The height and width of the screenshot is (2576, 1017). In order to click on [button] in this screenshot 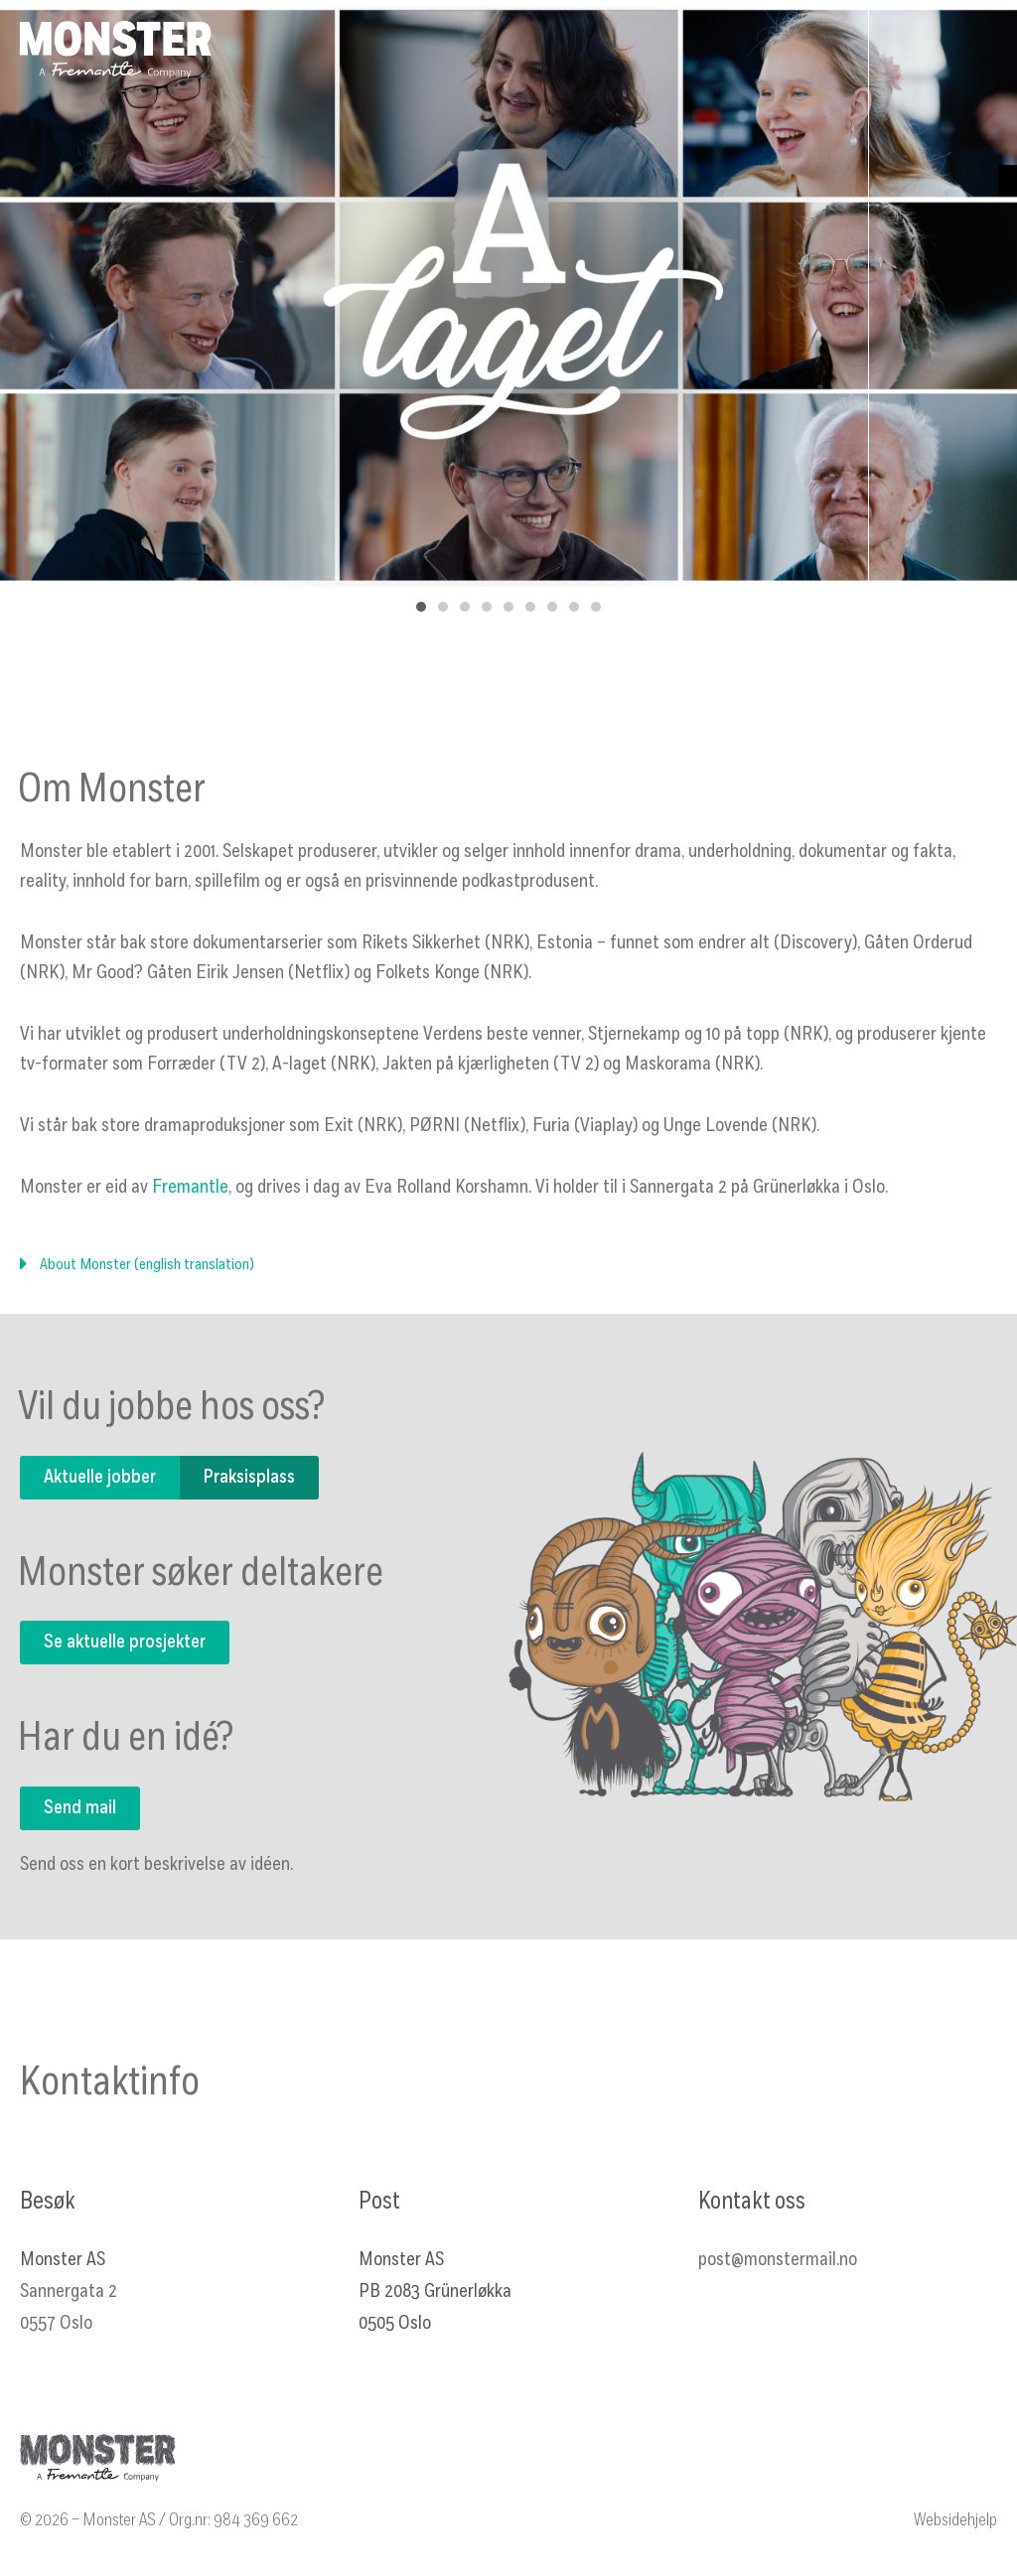, I will do `click(508, 1274)`.